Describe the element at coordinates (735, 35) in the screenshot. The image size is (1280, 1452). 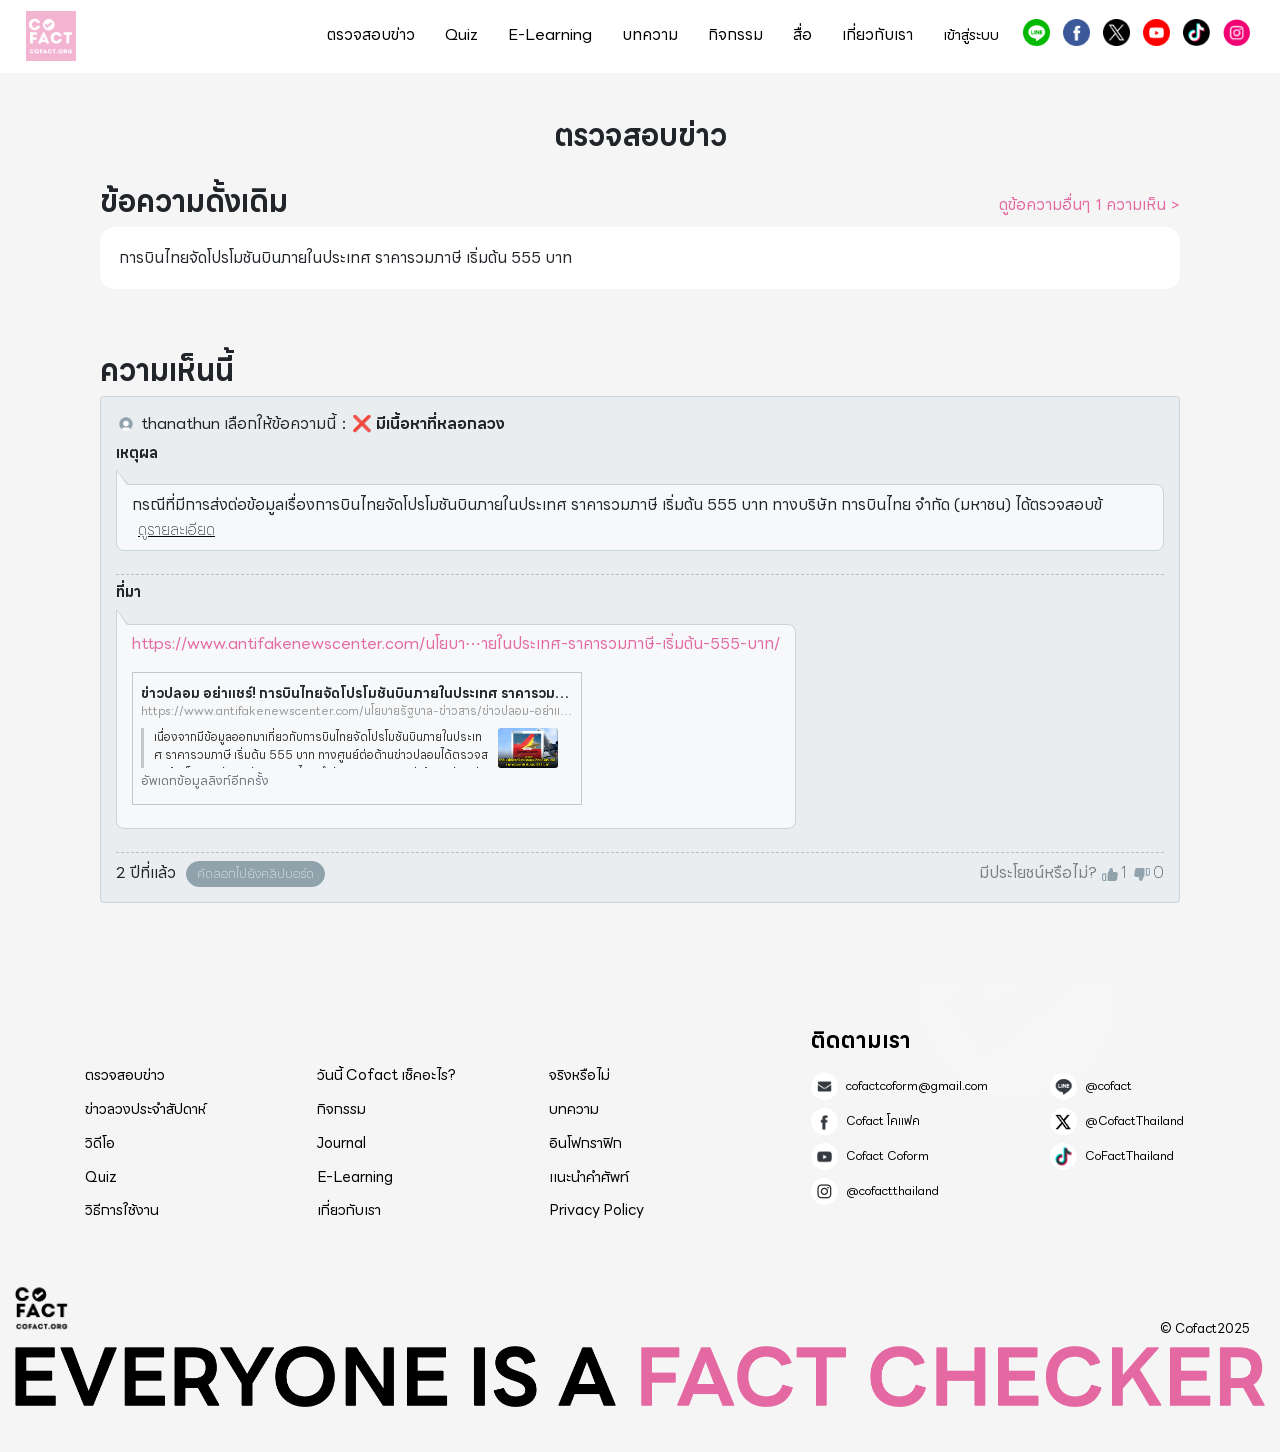
I see `กิจกรรม` at that location.